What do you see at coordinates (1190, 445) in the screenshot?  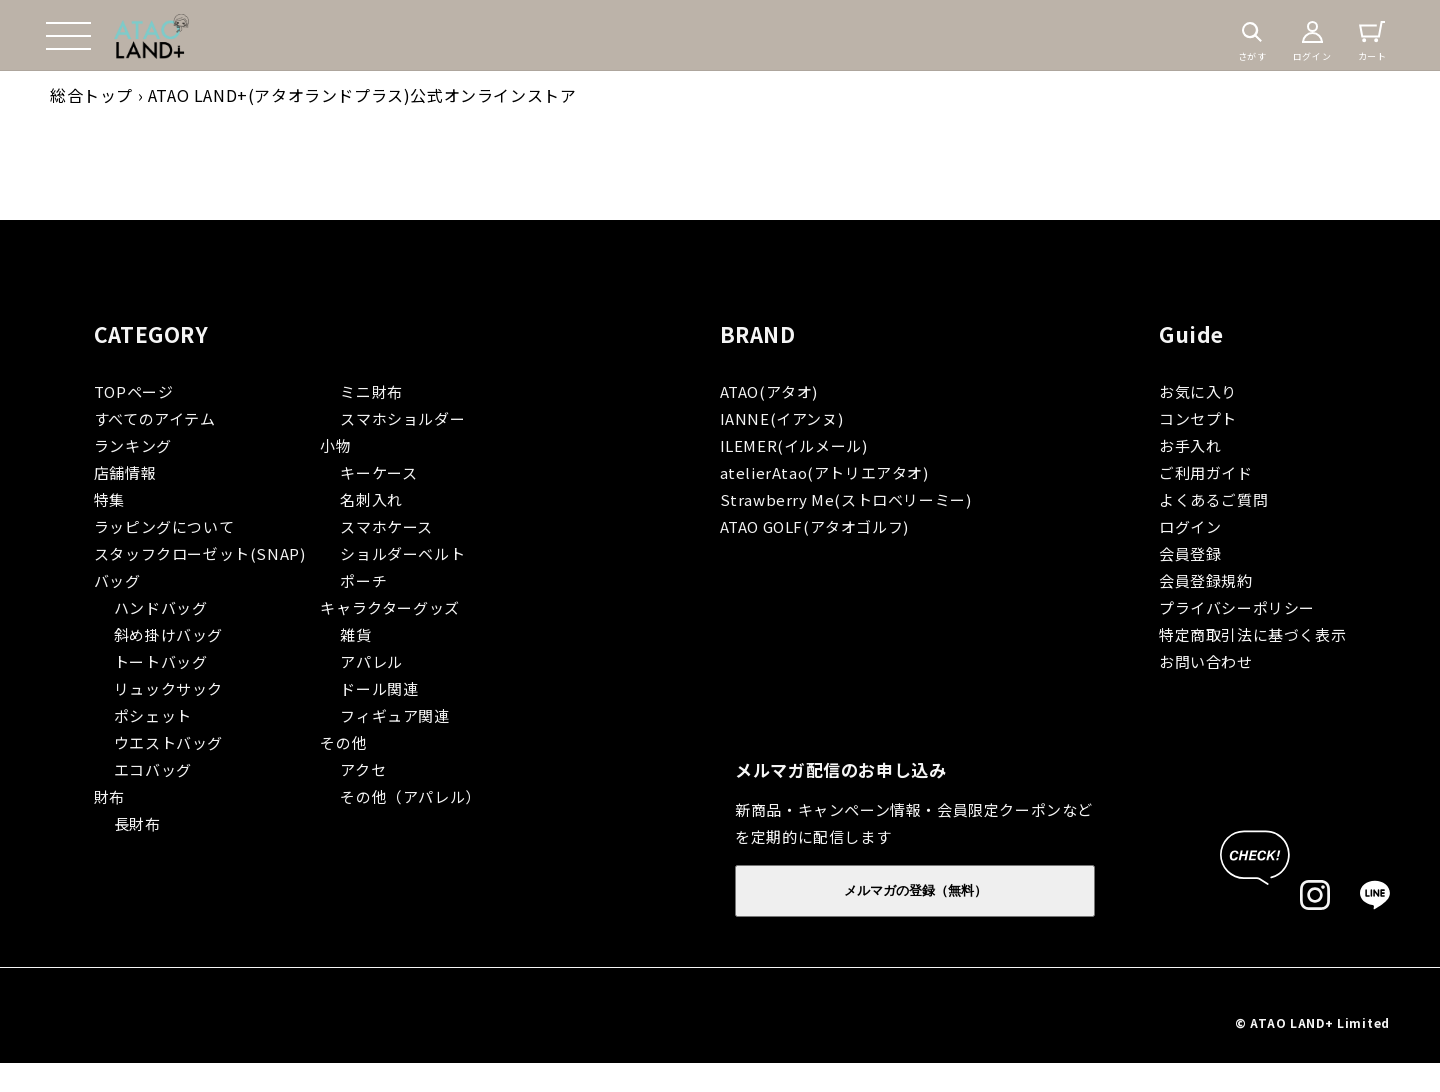 I see `お手入れ` at bounding box center [1190, 445].